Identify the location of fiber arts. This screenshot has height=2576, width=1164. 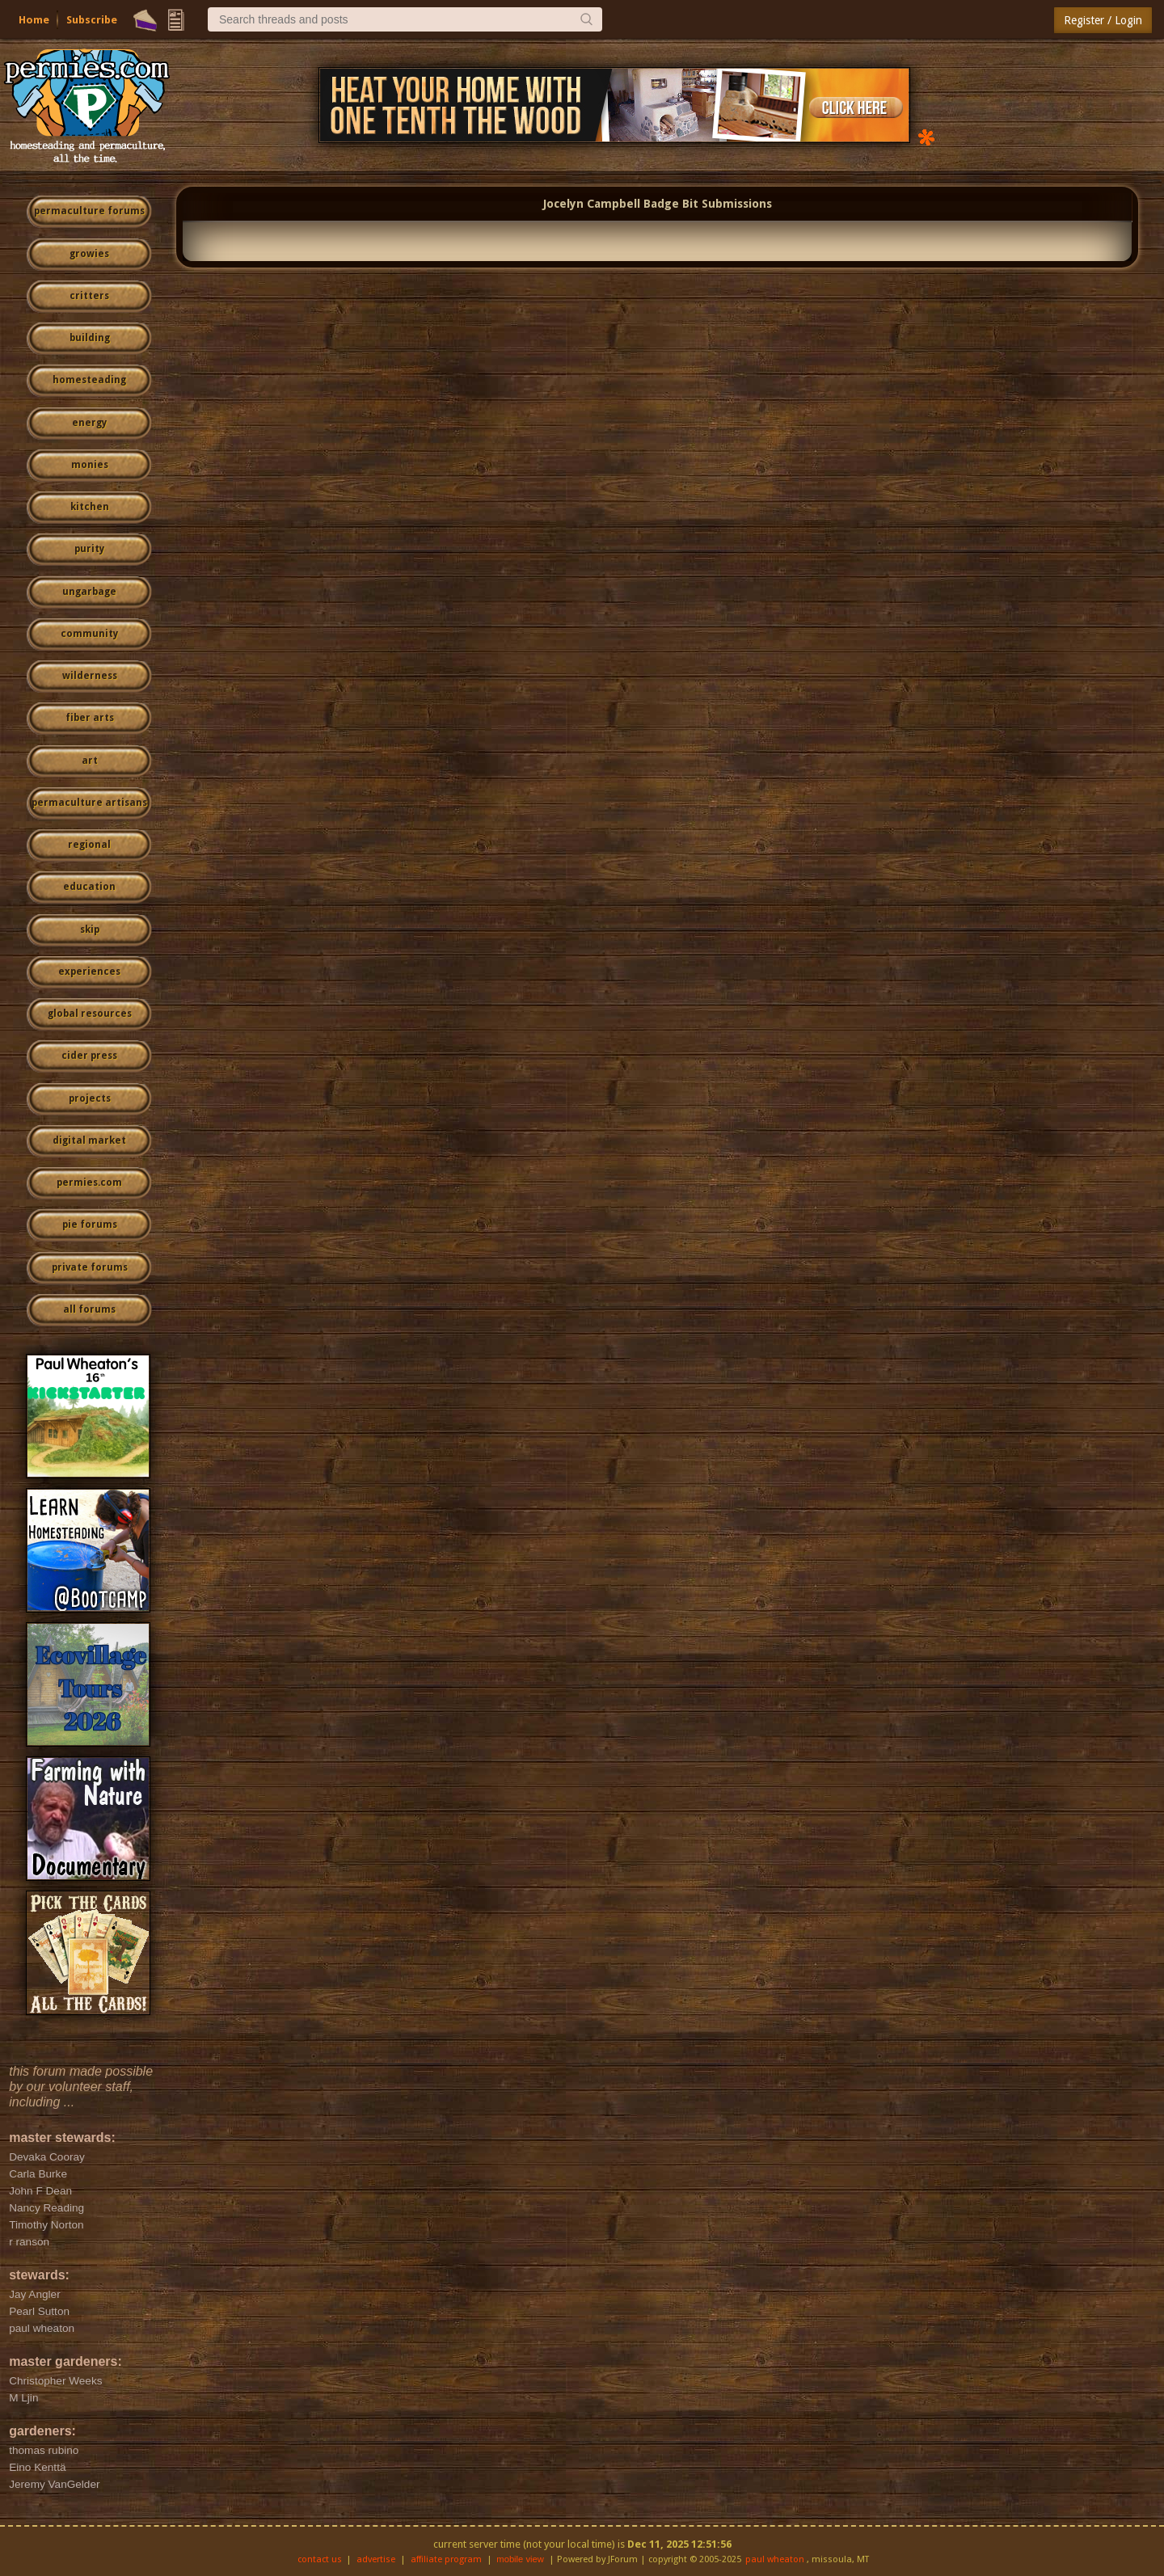
(89, 717).